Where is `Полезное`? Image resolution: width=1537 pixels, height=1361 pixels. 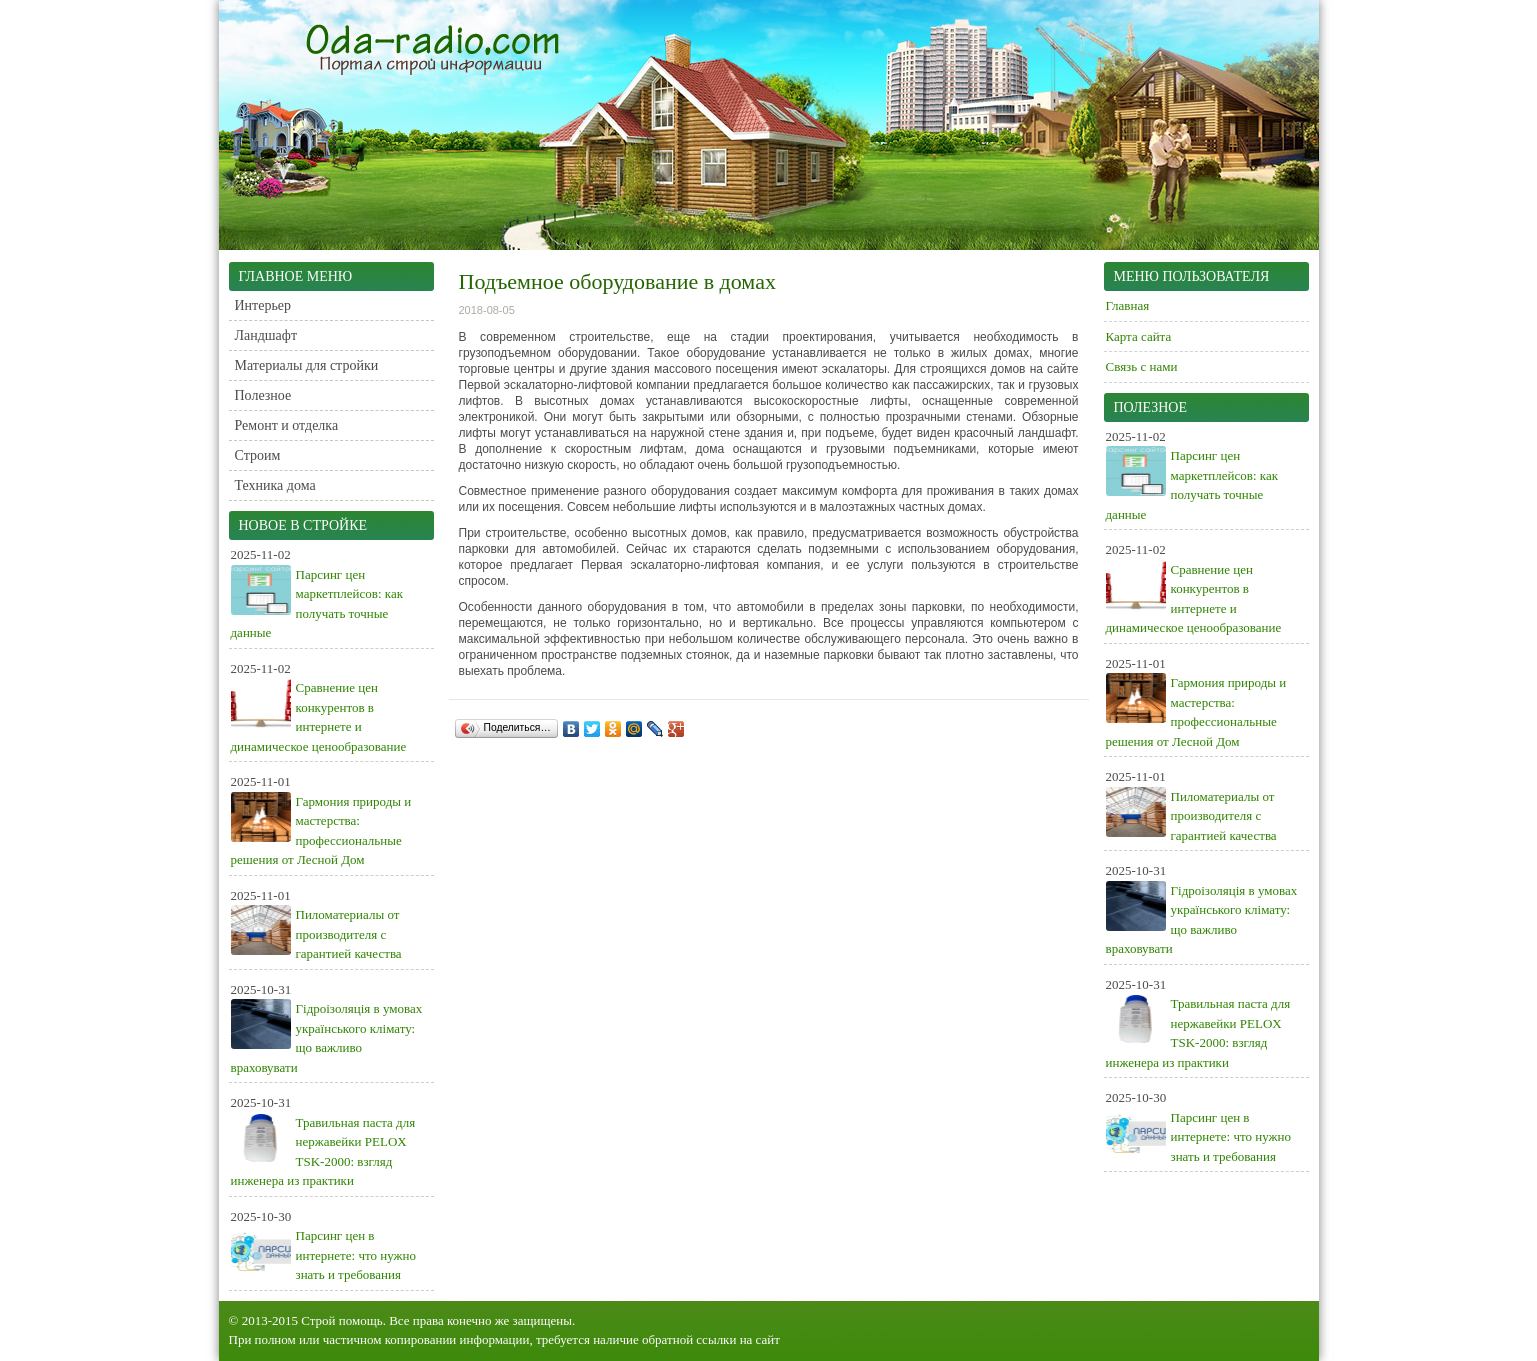 Полезное is located at coordinates (263, 395).